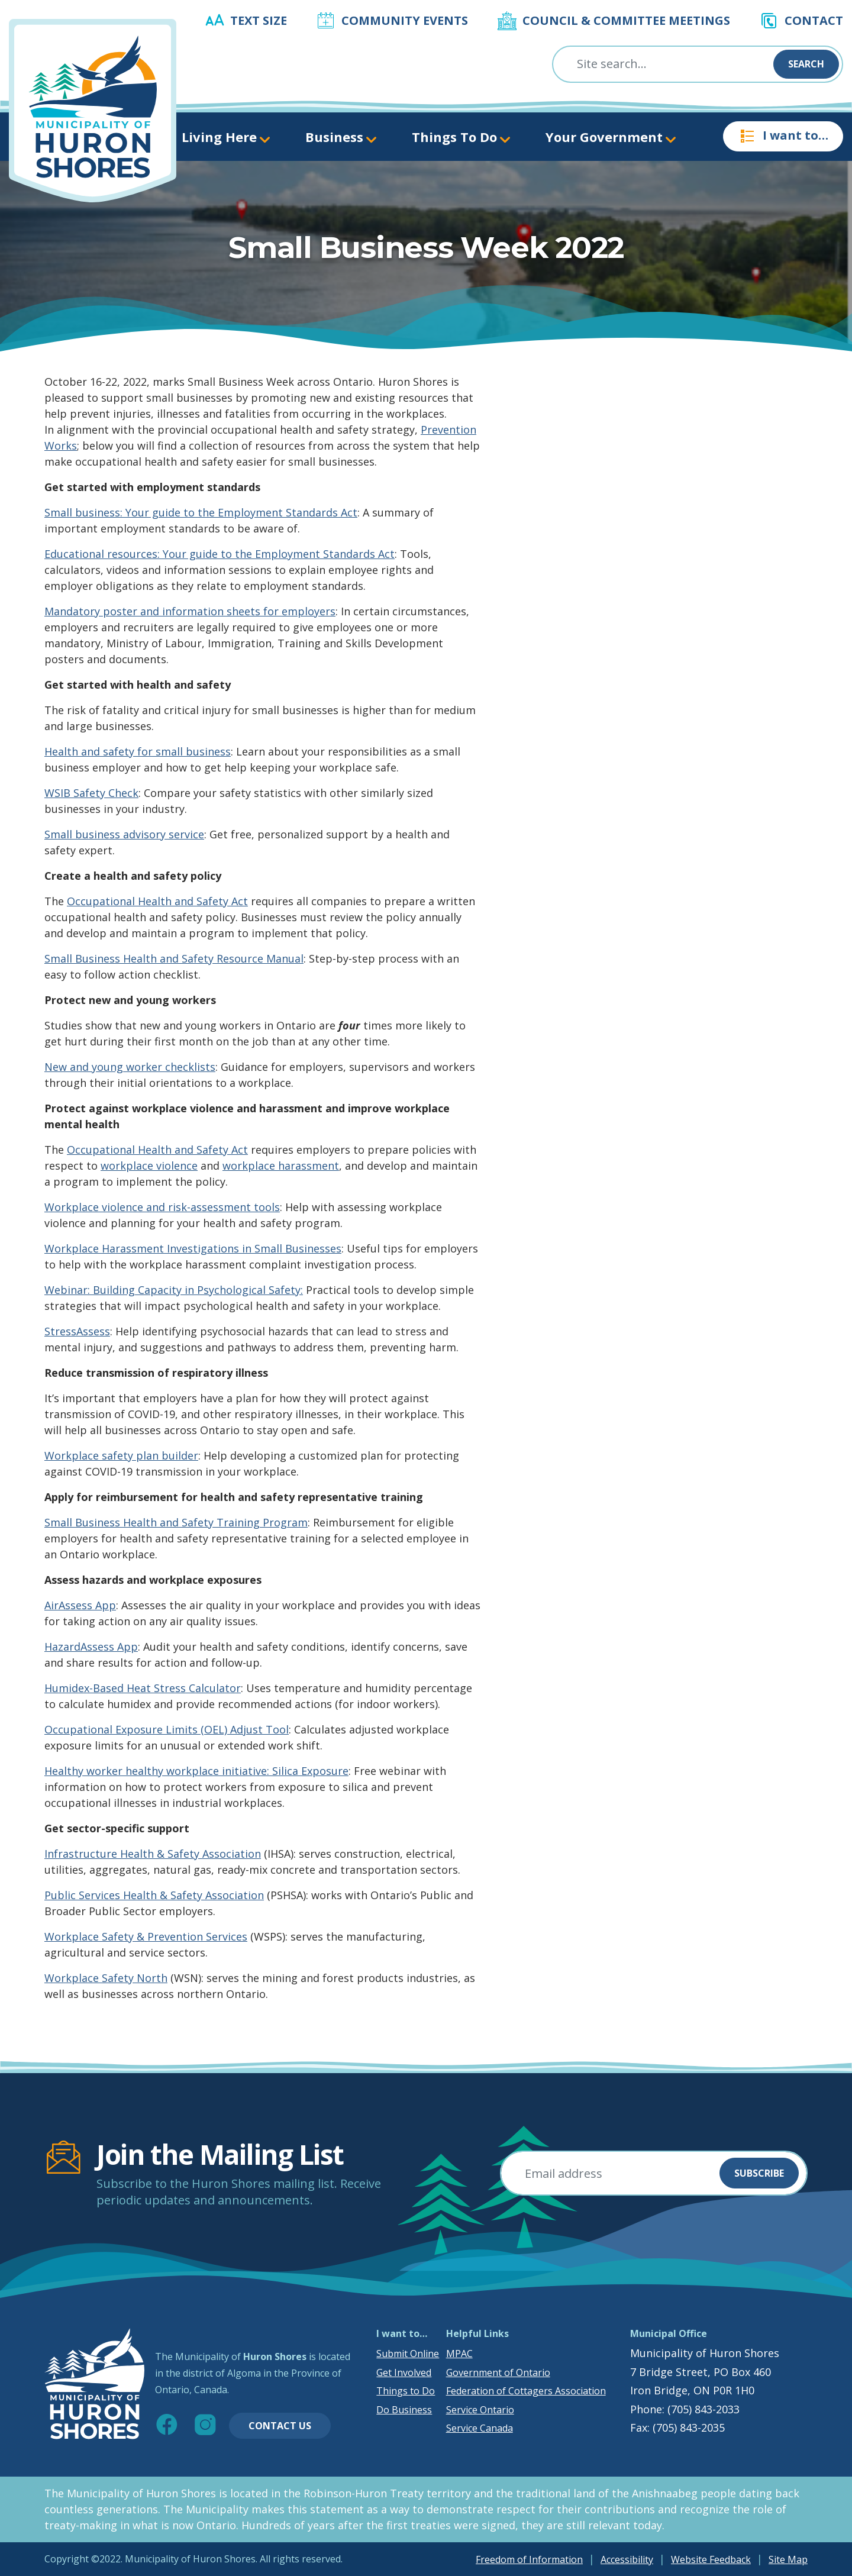  Describe the element at coordinates (258, 20) in the screenshot. I see `Text Size` at that location.